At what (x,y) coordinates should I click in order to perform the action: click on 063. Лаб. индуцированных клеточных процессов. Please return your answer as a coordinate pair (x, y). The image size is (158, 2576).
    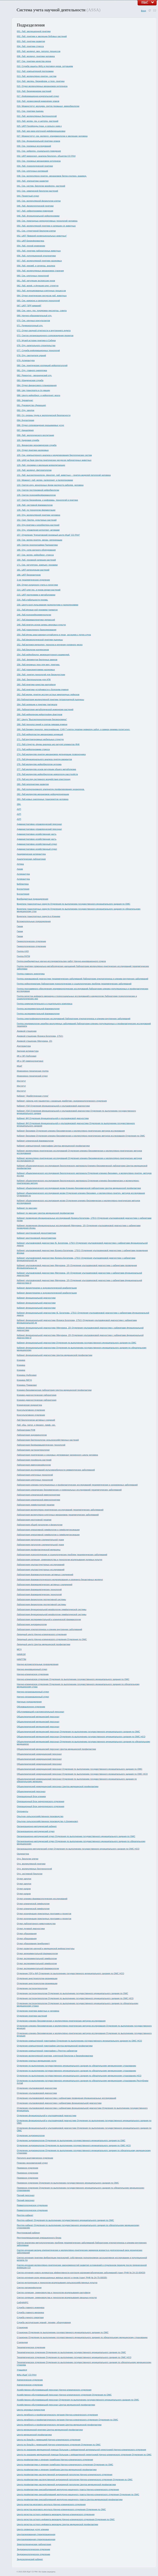
    Looking at the image, I should click on (41, 290).